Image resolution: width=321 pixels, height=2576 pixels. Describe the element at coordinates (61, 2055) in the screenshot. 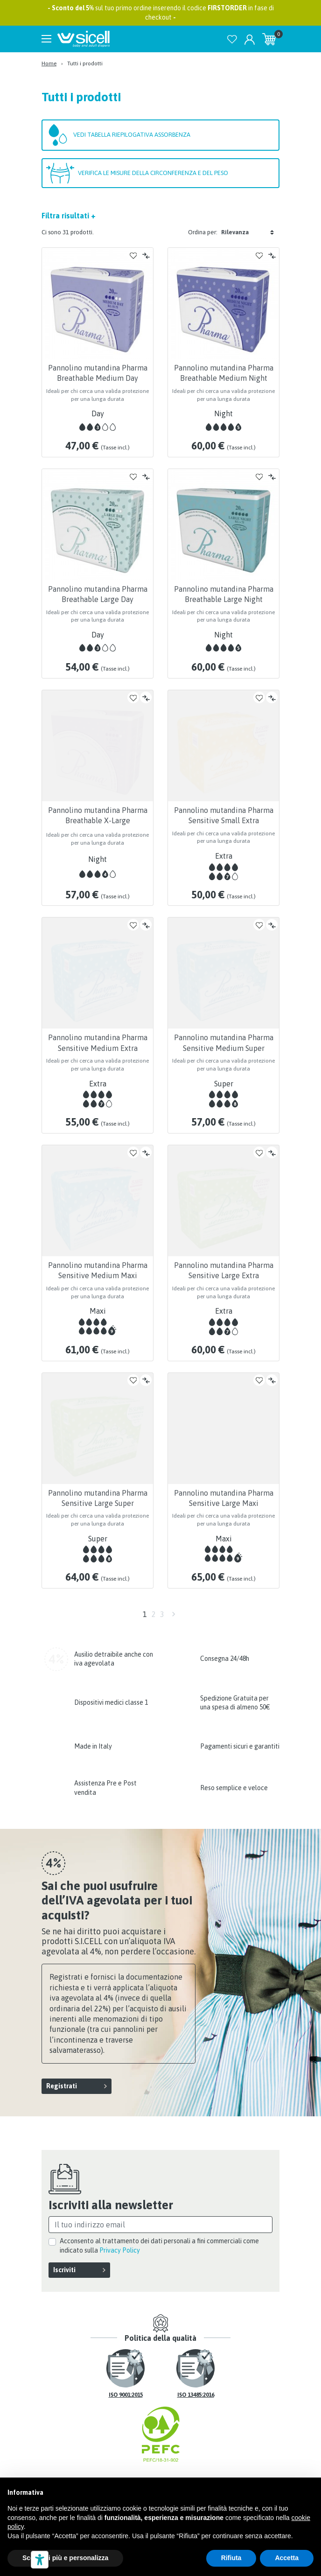

I see `Registrati` at that location.